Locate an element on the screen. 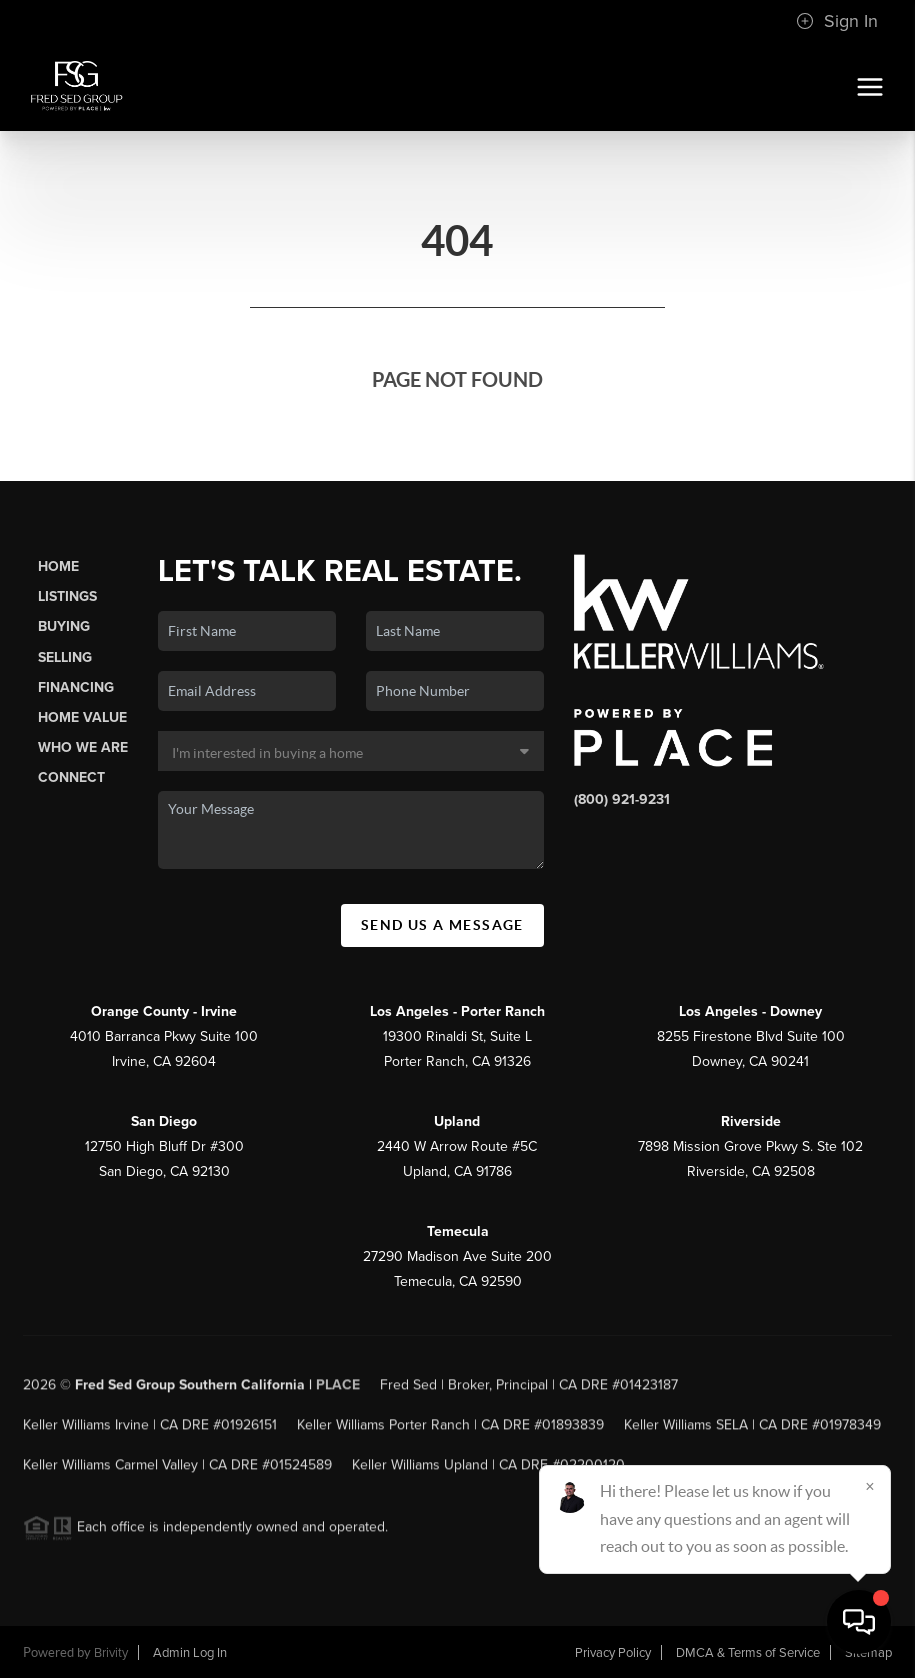 The image size is (915, 1678). Sign In is located at coordinates (837, 21).